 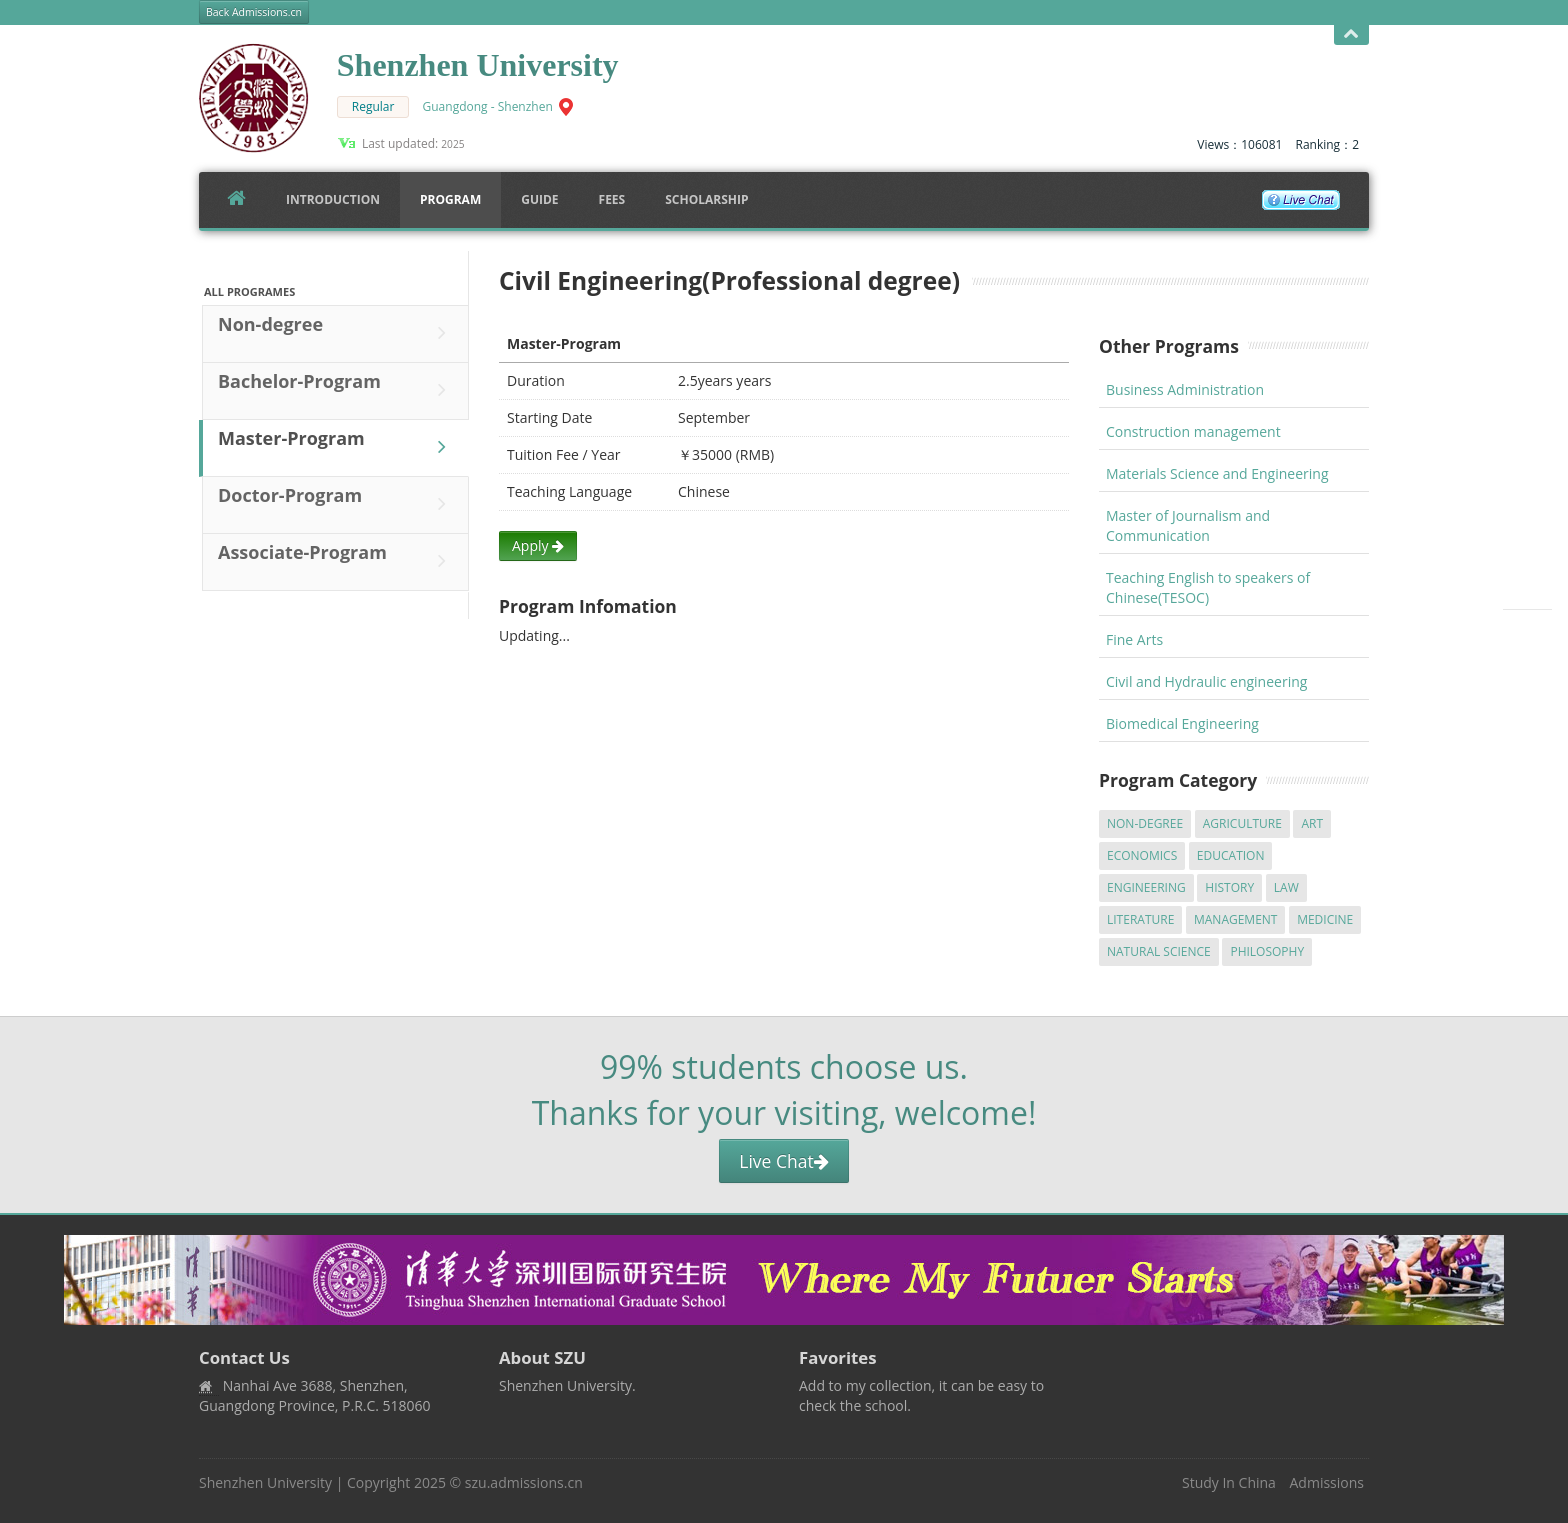 I want to click on Introduction, so click(x=333, y=199).